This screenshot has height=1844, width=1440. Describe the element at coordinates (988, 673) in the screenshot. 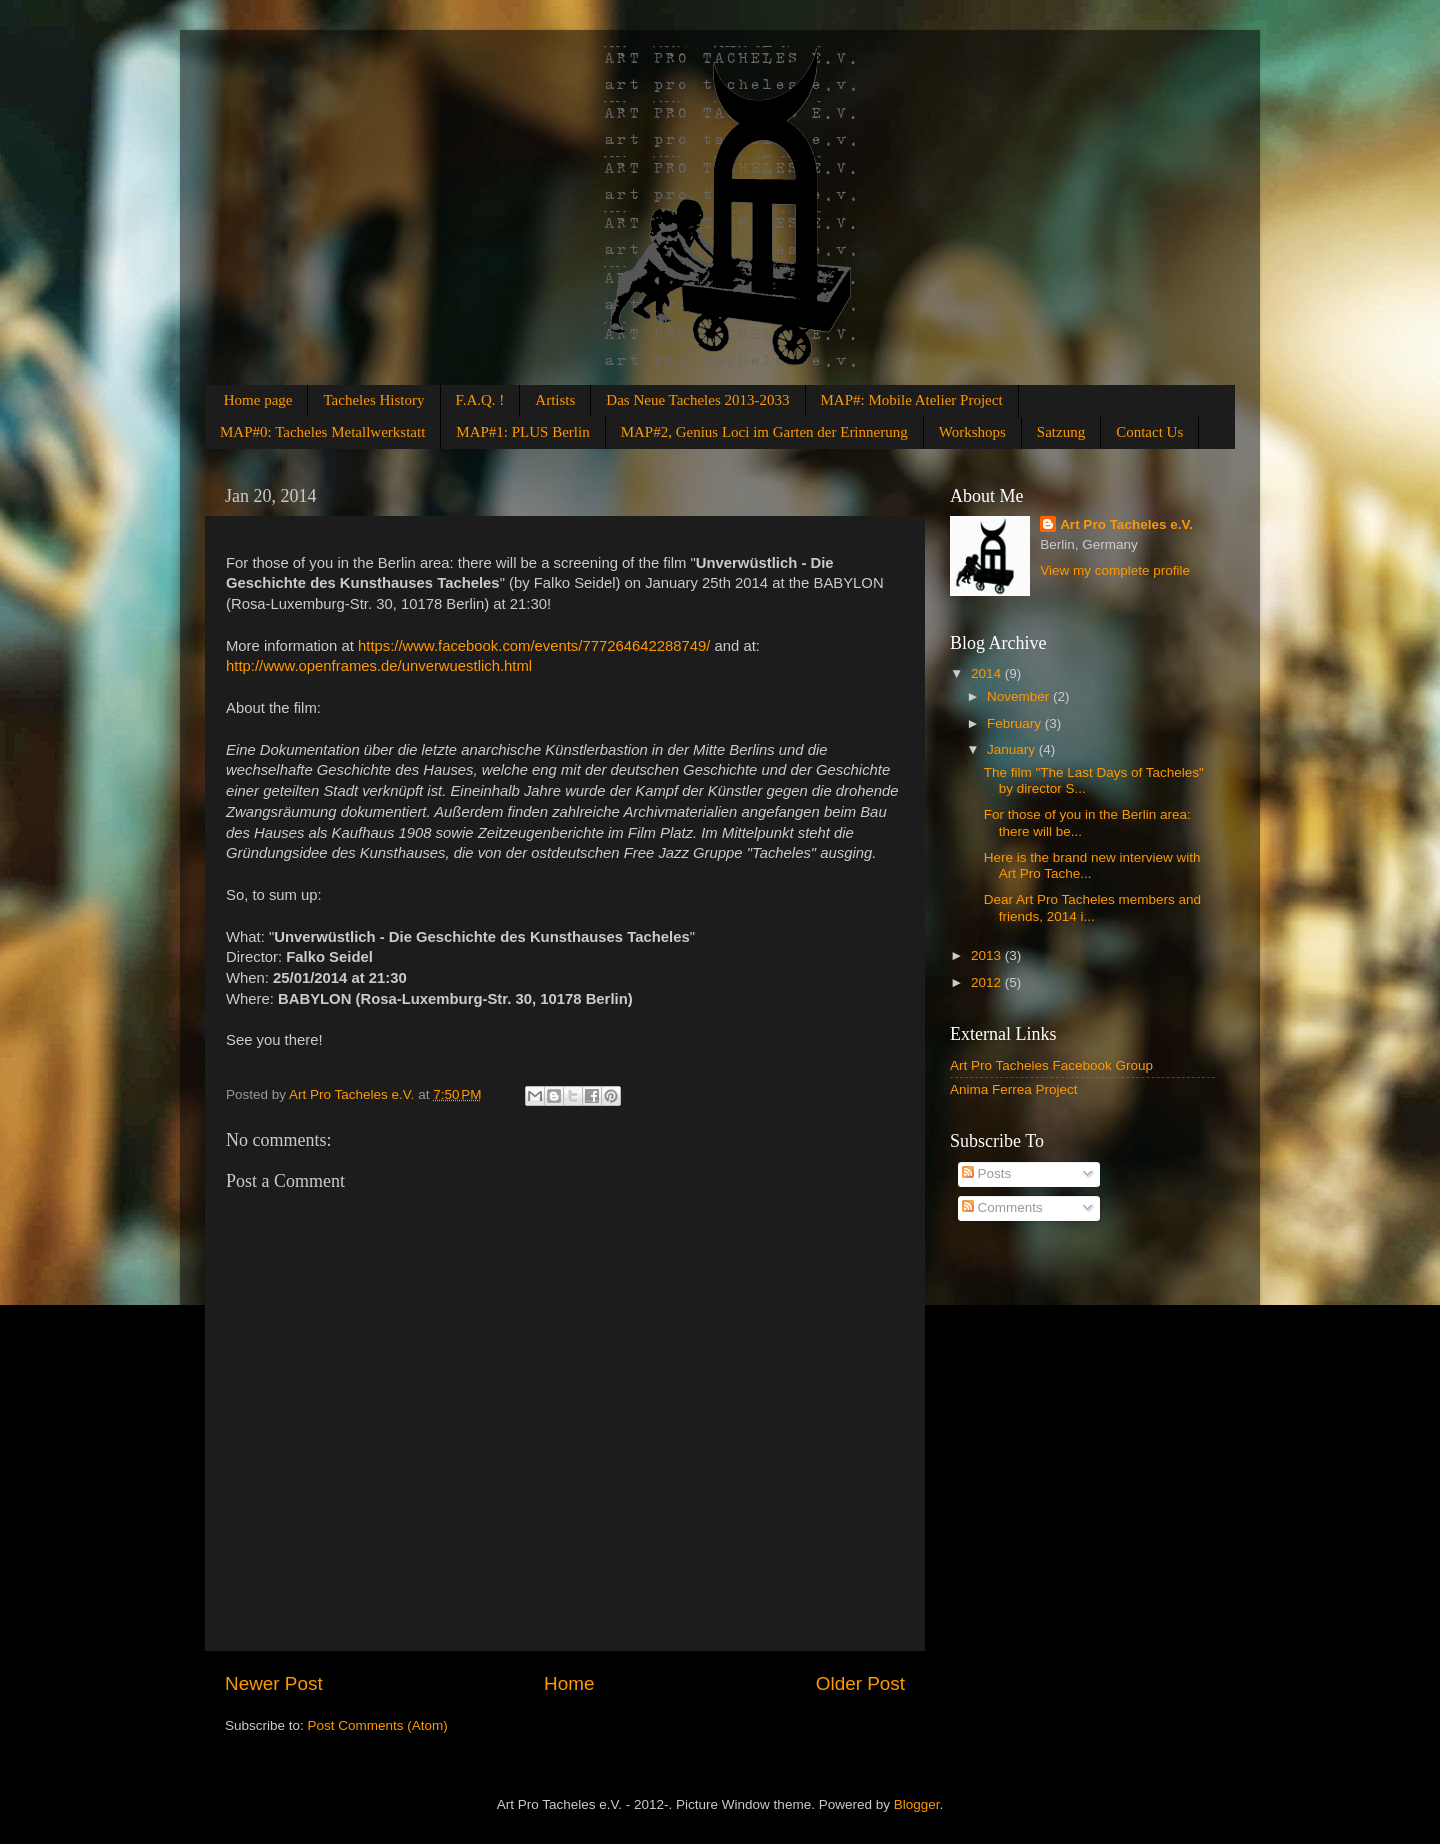

I see `2014` at that location.